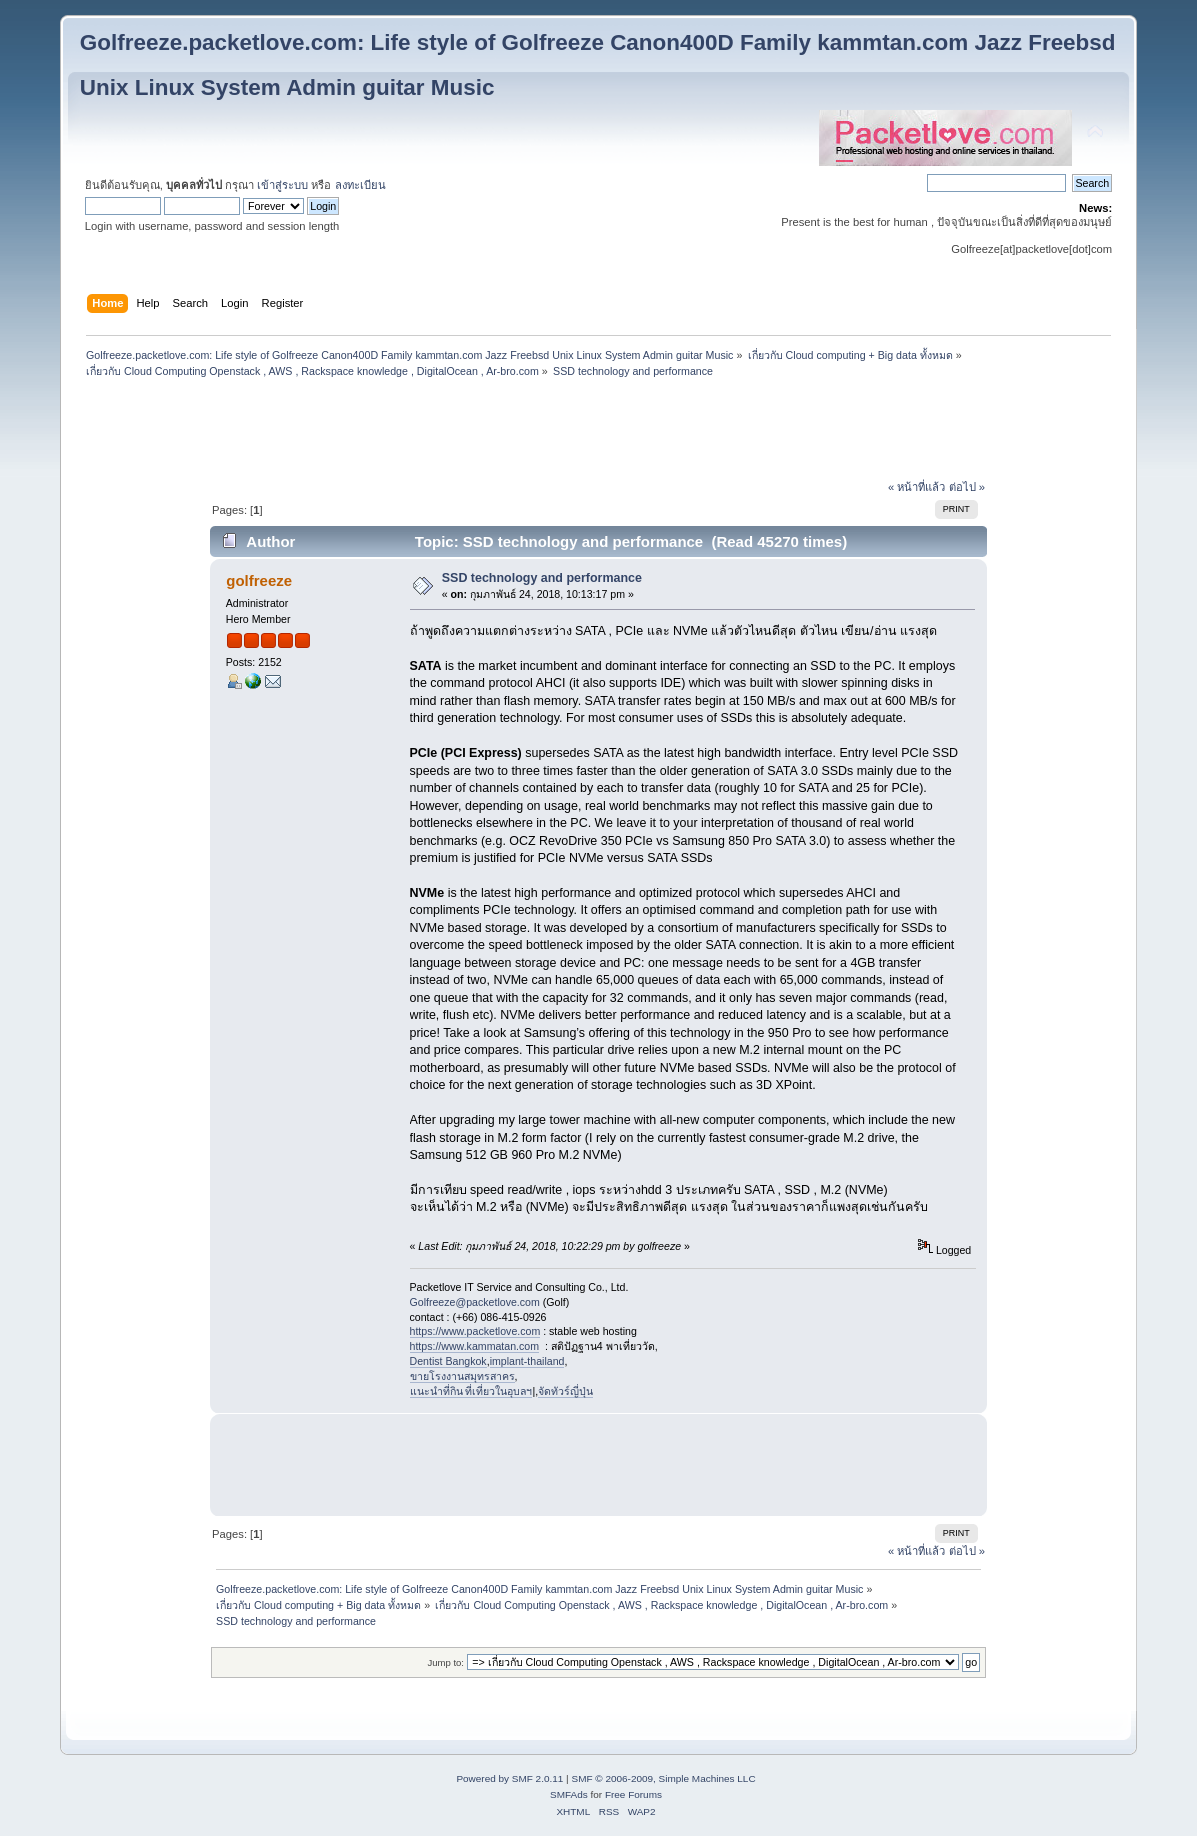  Describe the element at coordinates (527, 1361) in the screenshot. I see `implant-thailand` at that location.